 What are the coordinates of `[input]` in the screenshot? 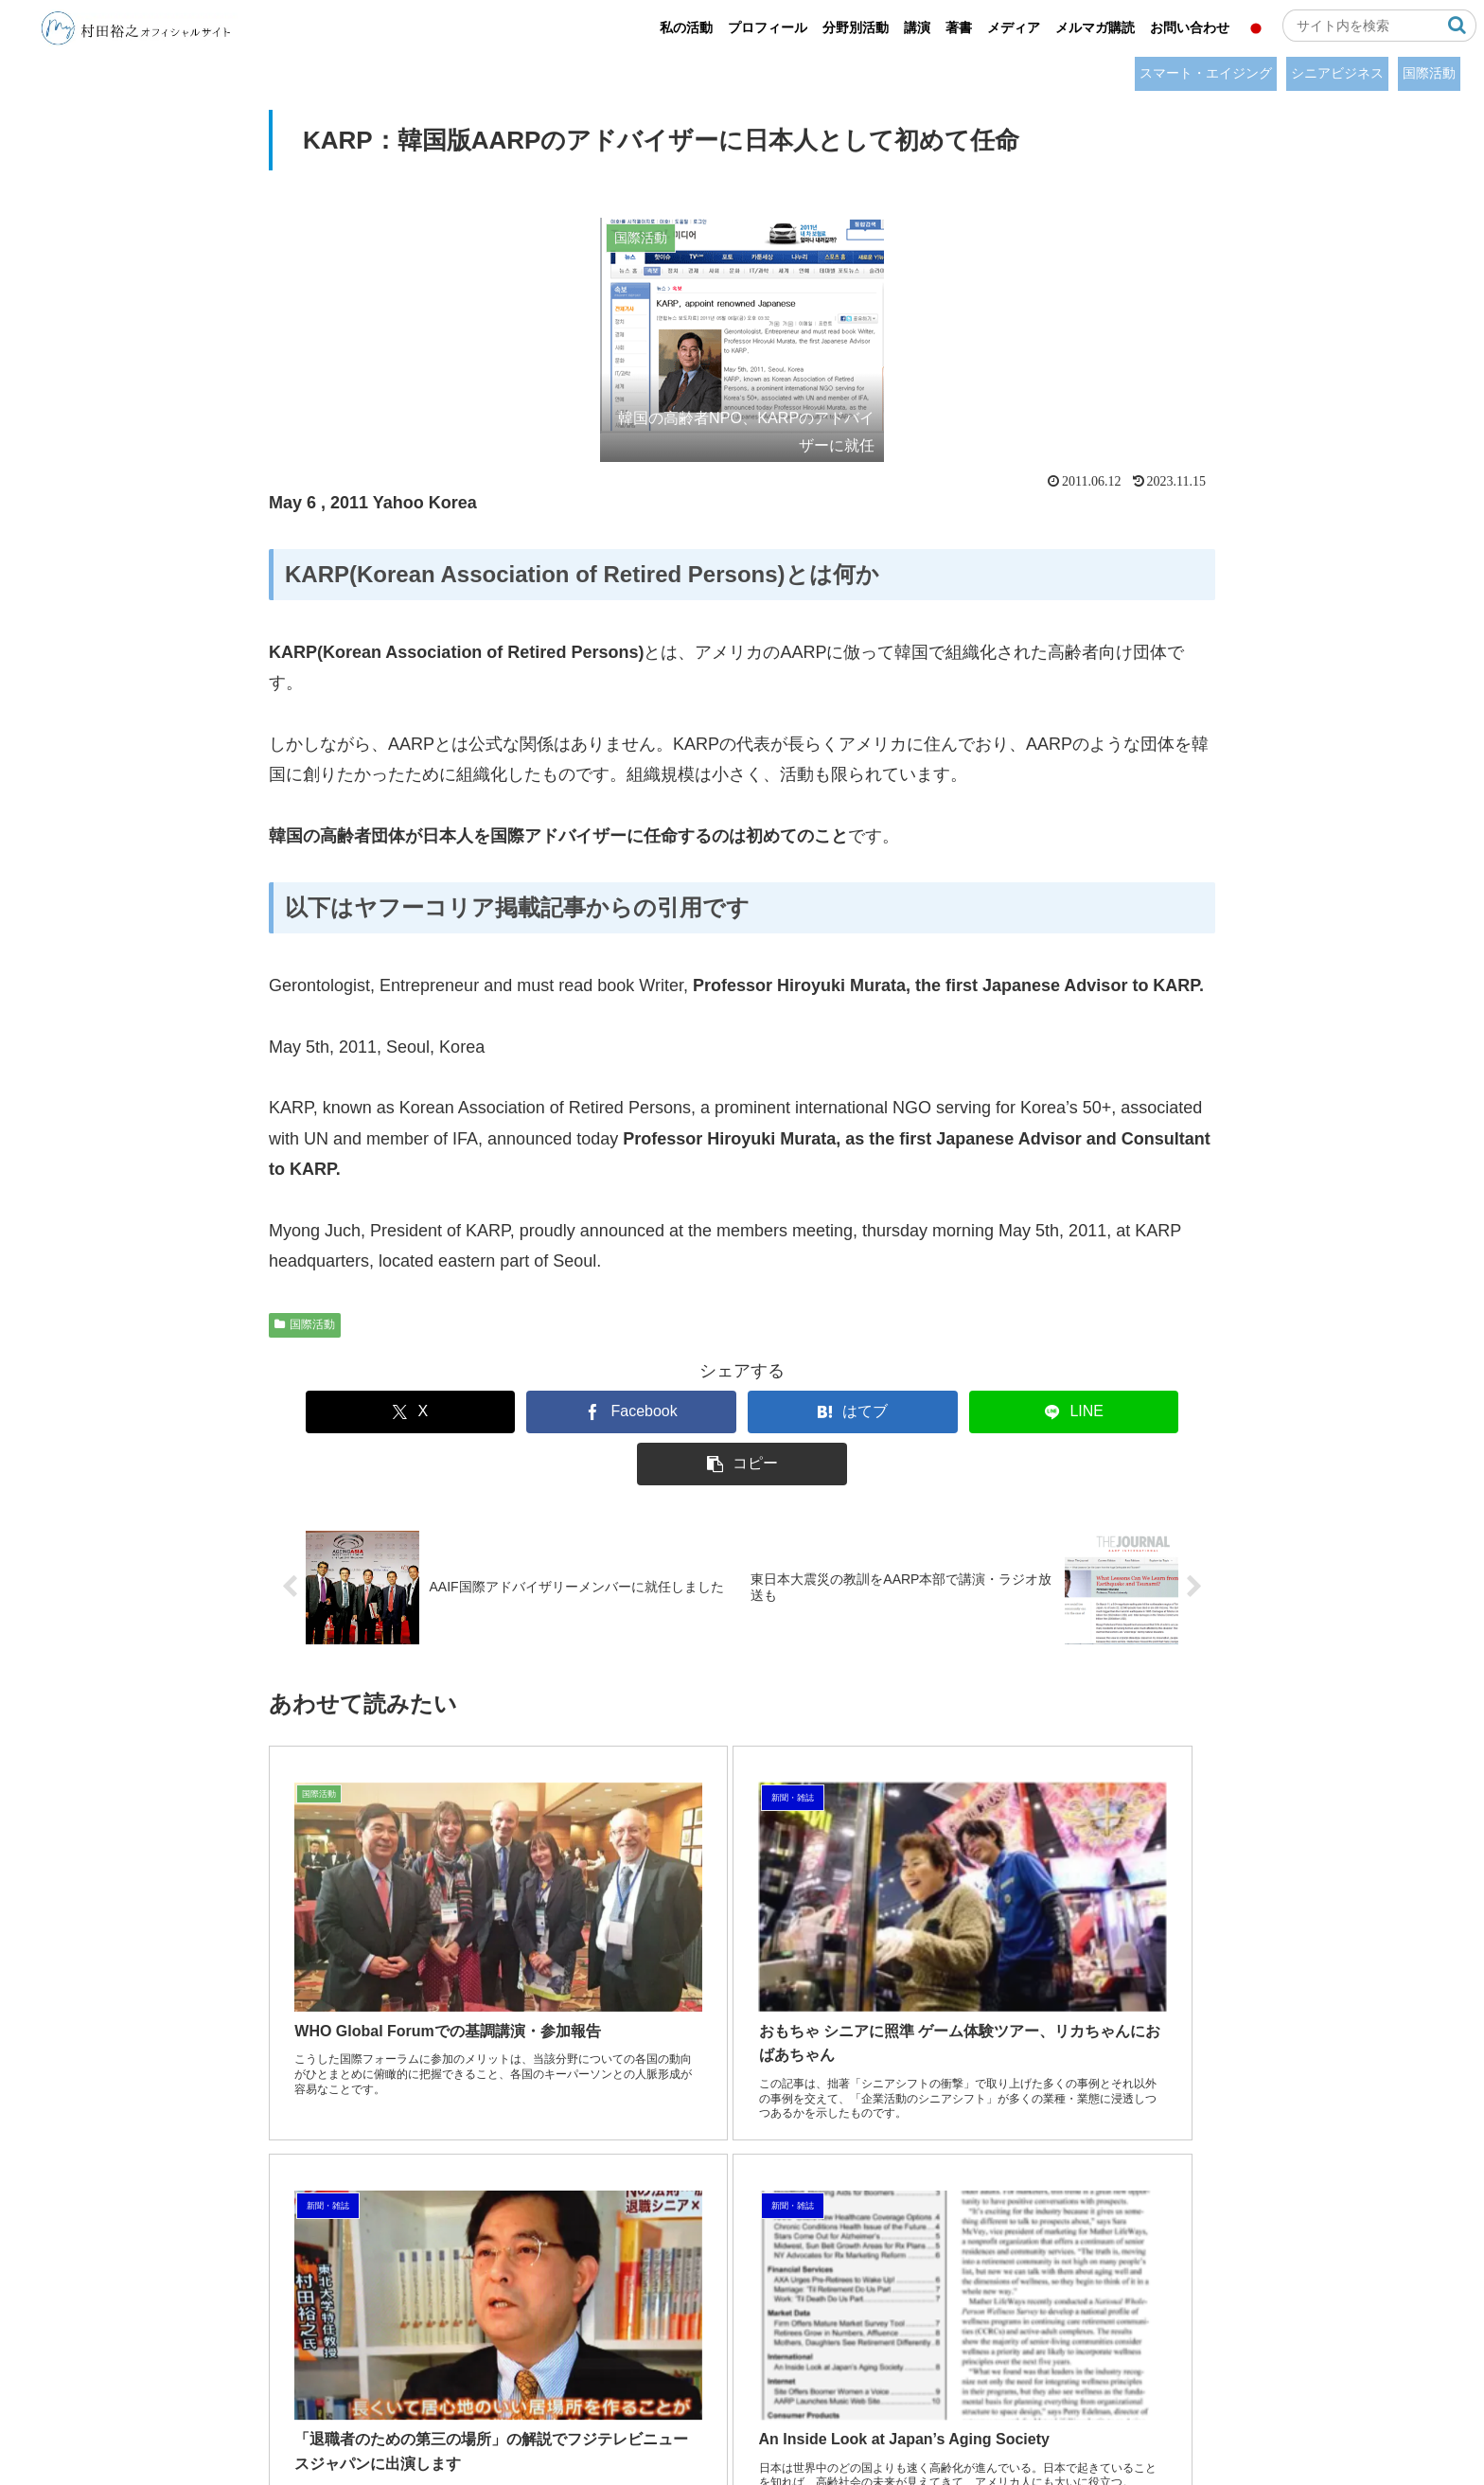 It's located at (1379, 25).